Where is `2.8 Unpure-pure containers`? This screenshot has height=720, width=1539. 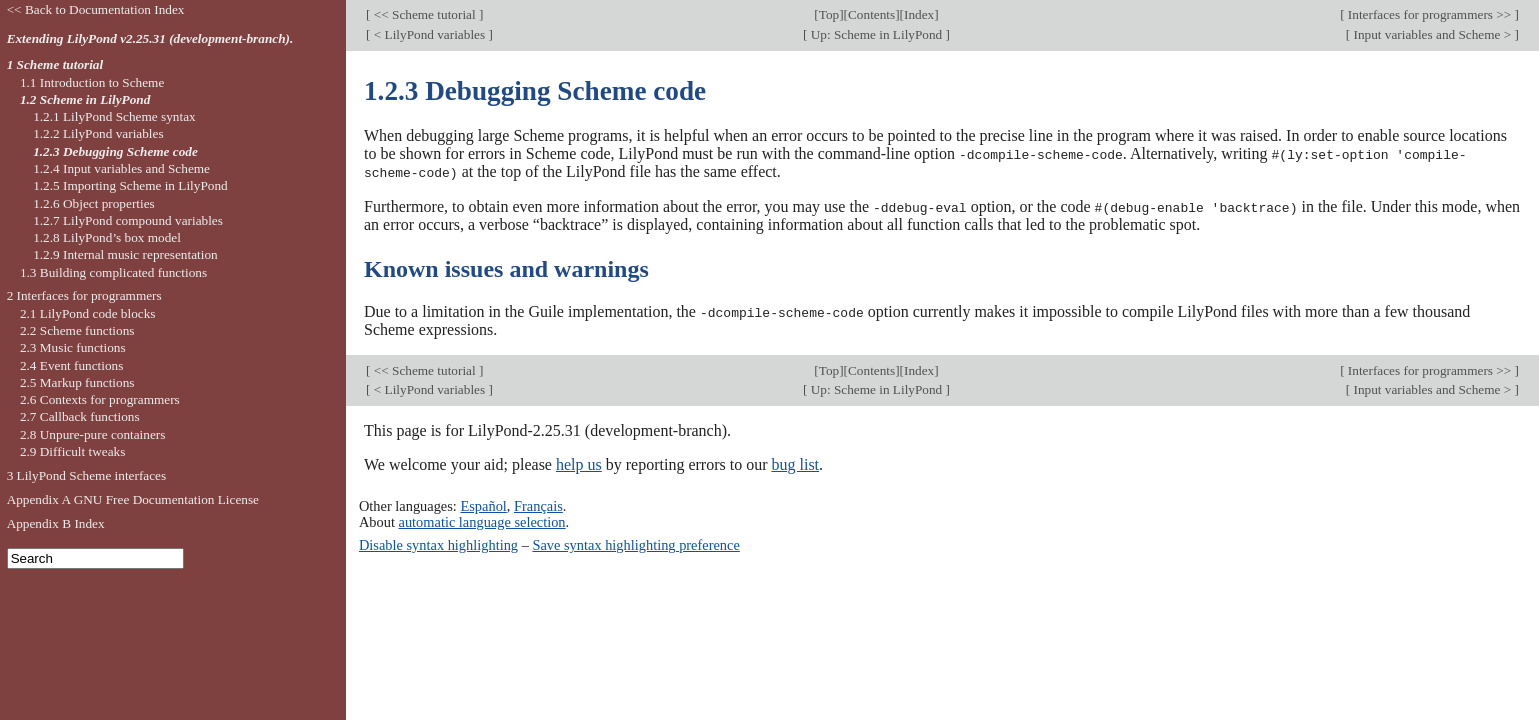
2.8 Unpure-pure containers is located at coordinates (93, 434).